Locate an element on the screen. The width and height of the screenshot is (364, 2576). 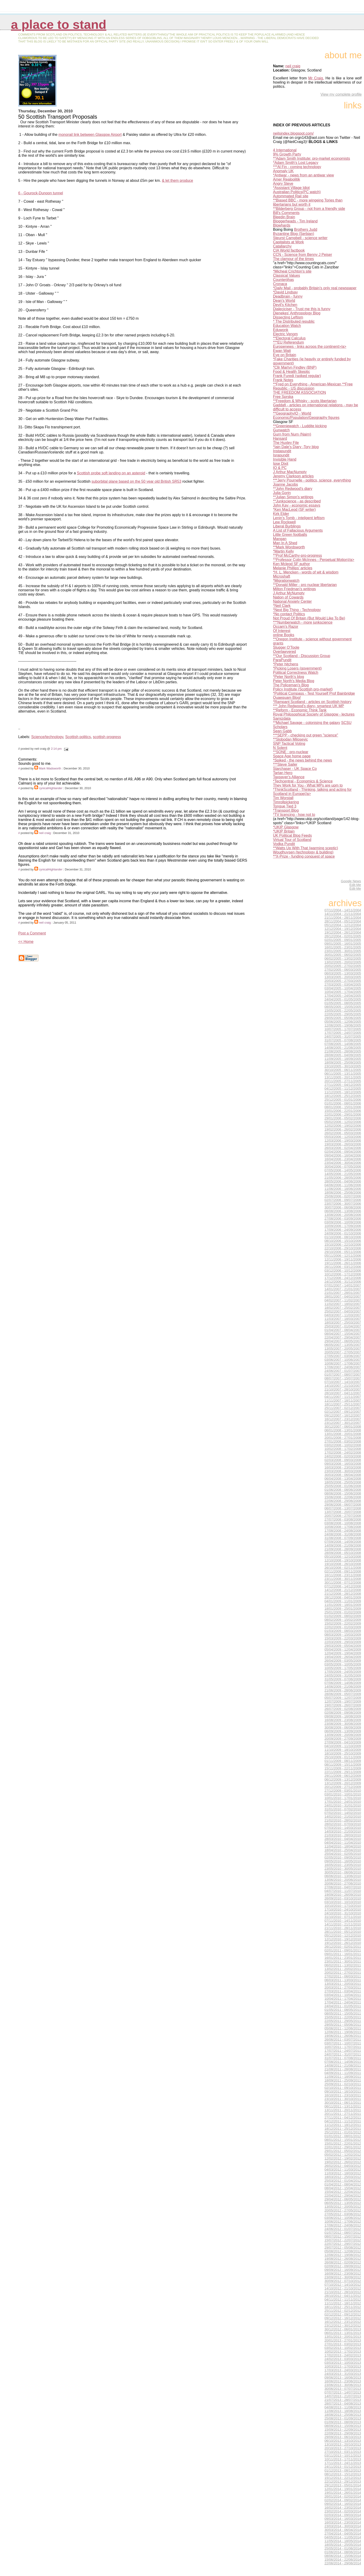
N Solent is located at coordinates (280, 748).